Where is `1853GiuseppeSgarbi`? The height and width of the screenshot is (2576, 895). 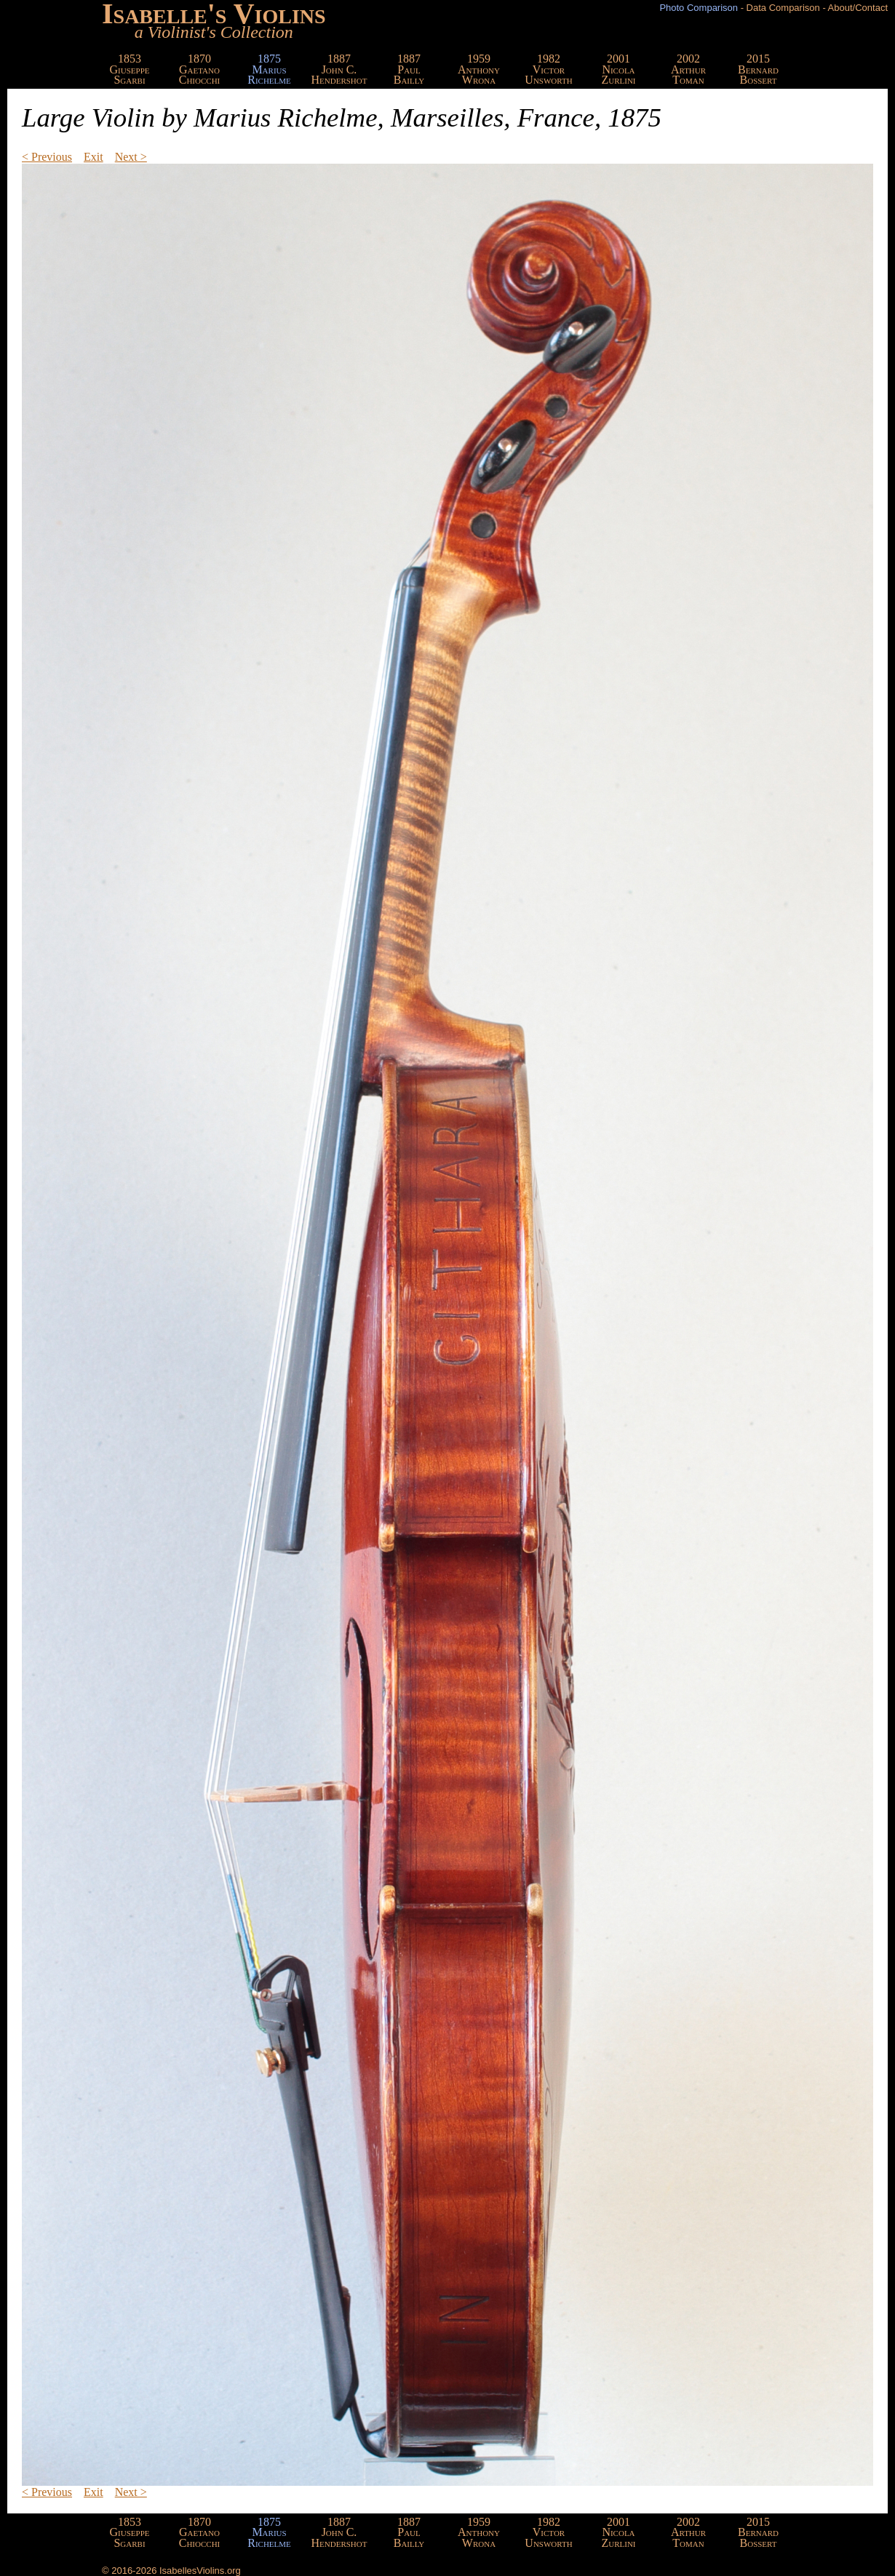
1853GiuseppeSgarbi is located at coordinates (130, 69).